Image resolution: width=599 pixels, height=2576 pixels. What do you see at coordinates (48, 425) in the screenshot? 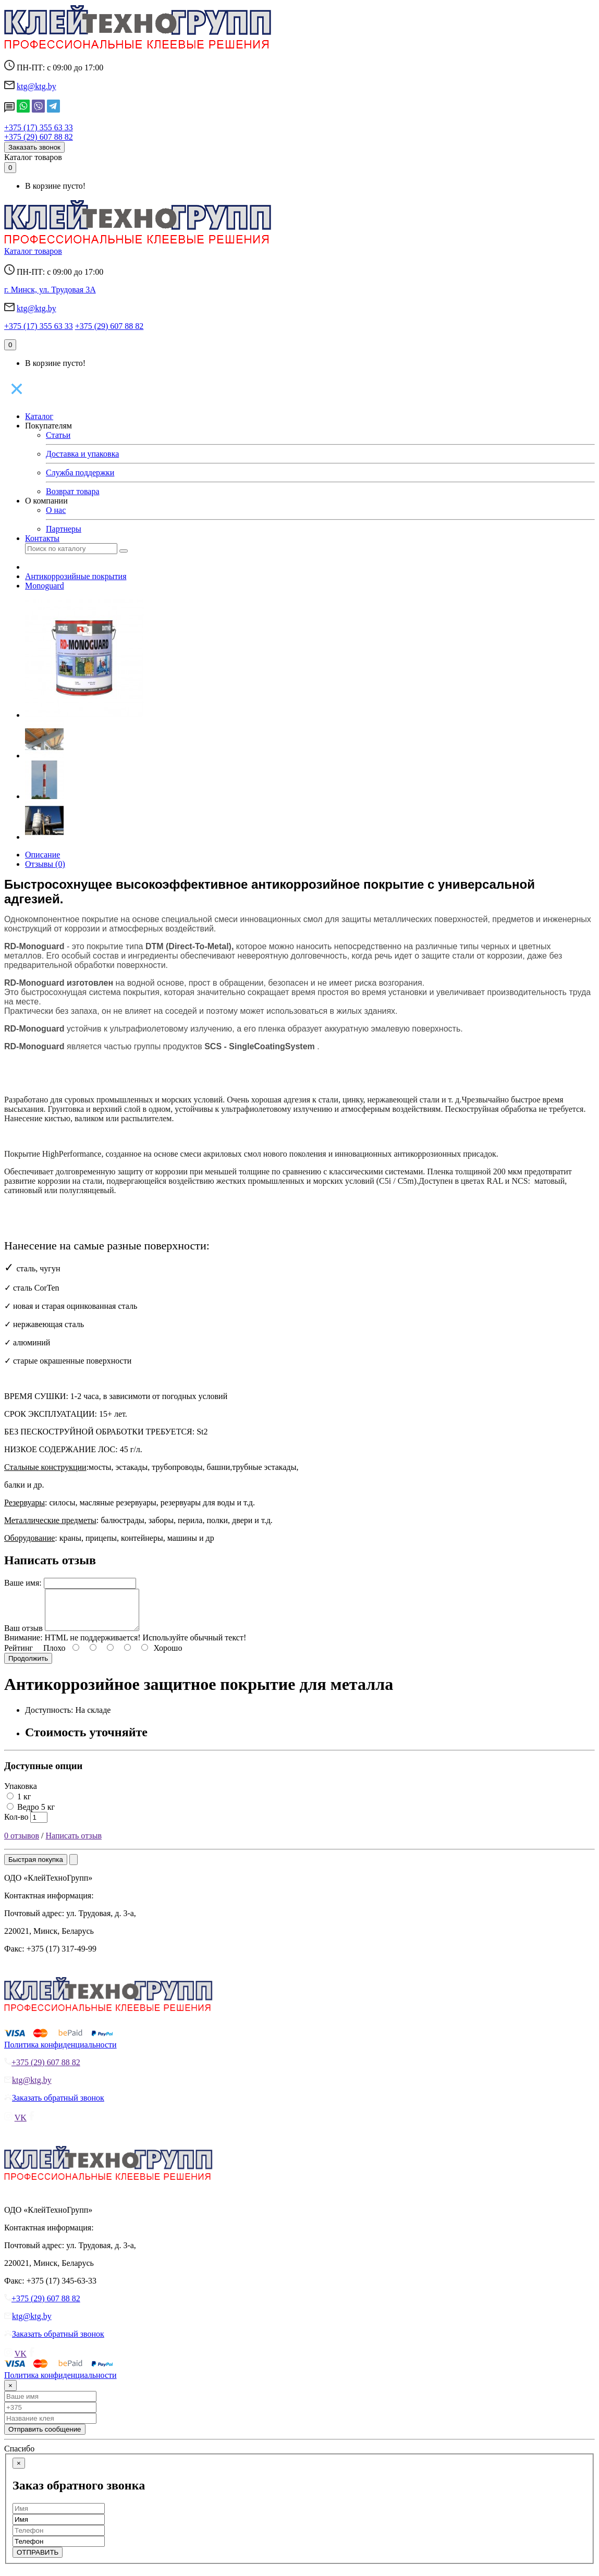
I see `Покупателям` at bounding box center [48, 425].